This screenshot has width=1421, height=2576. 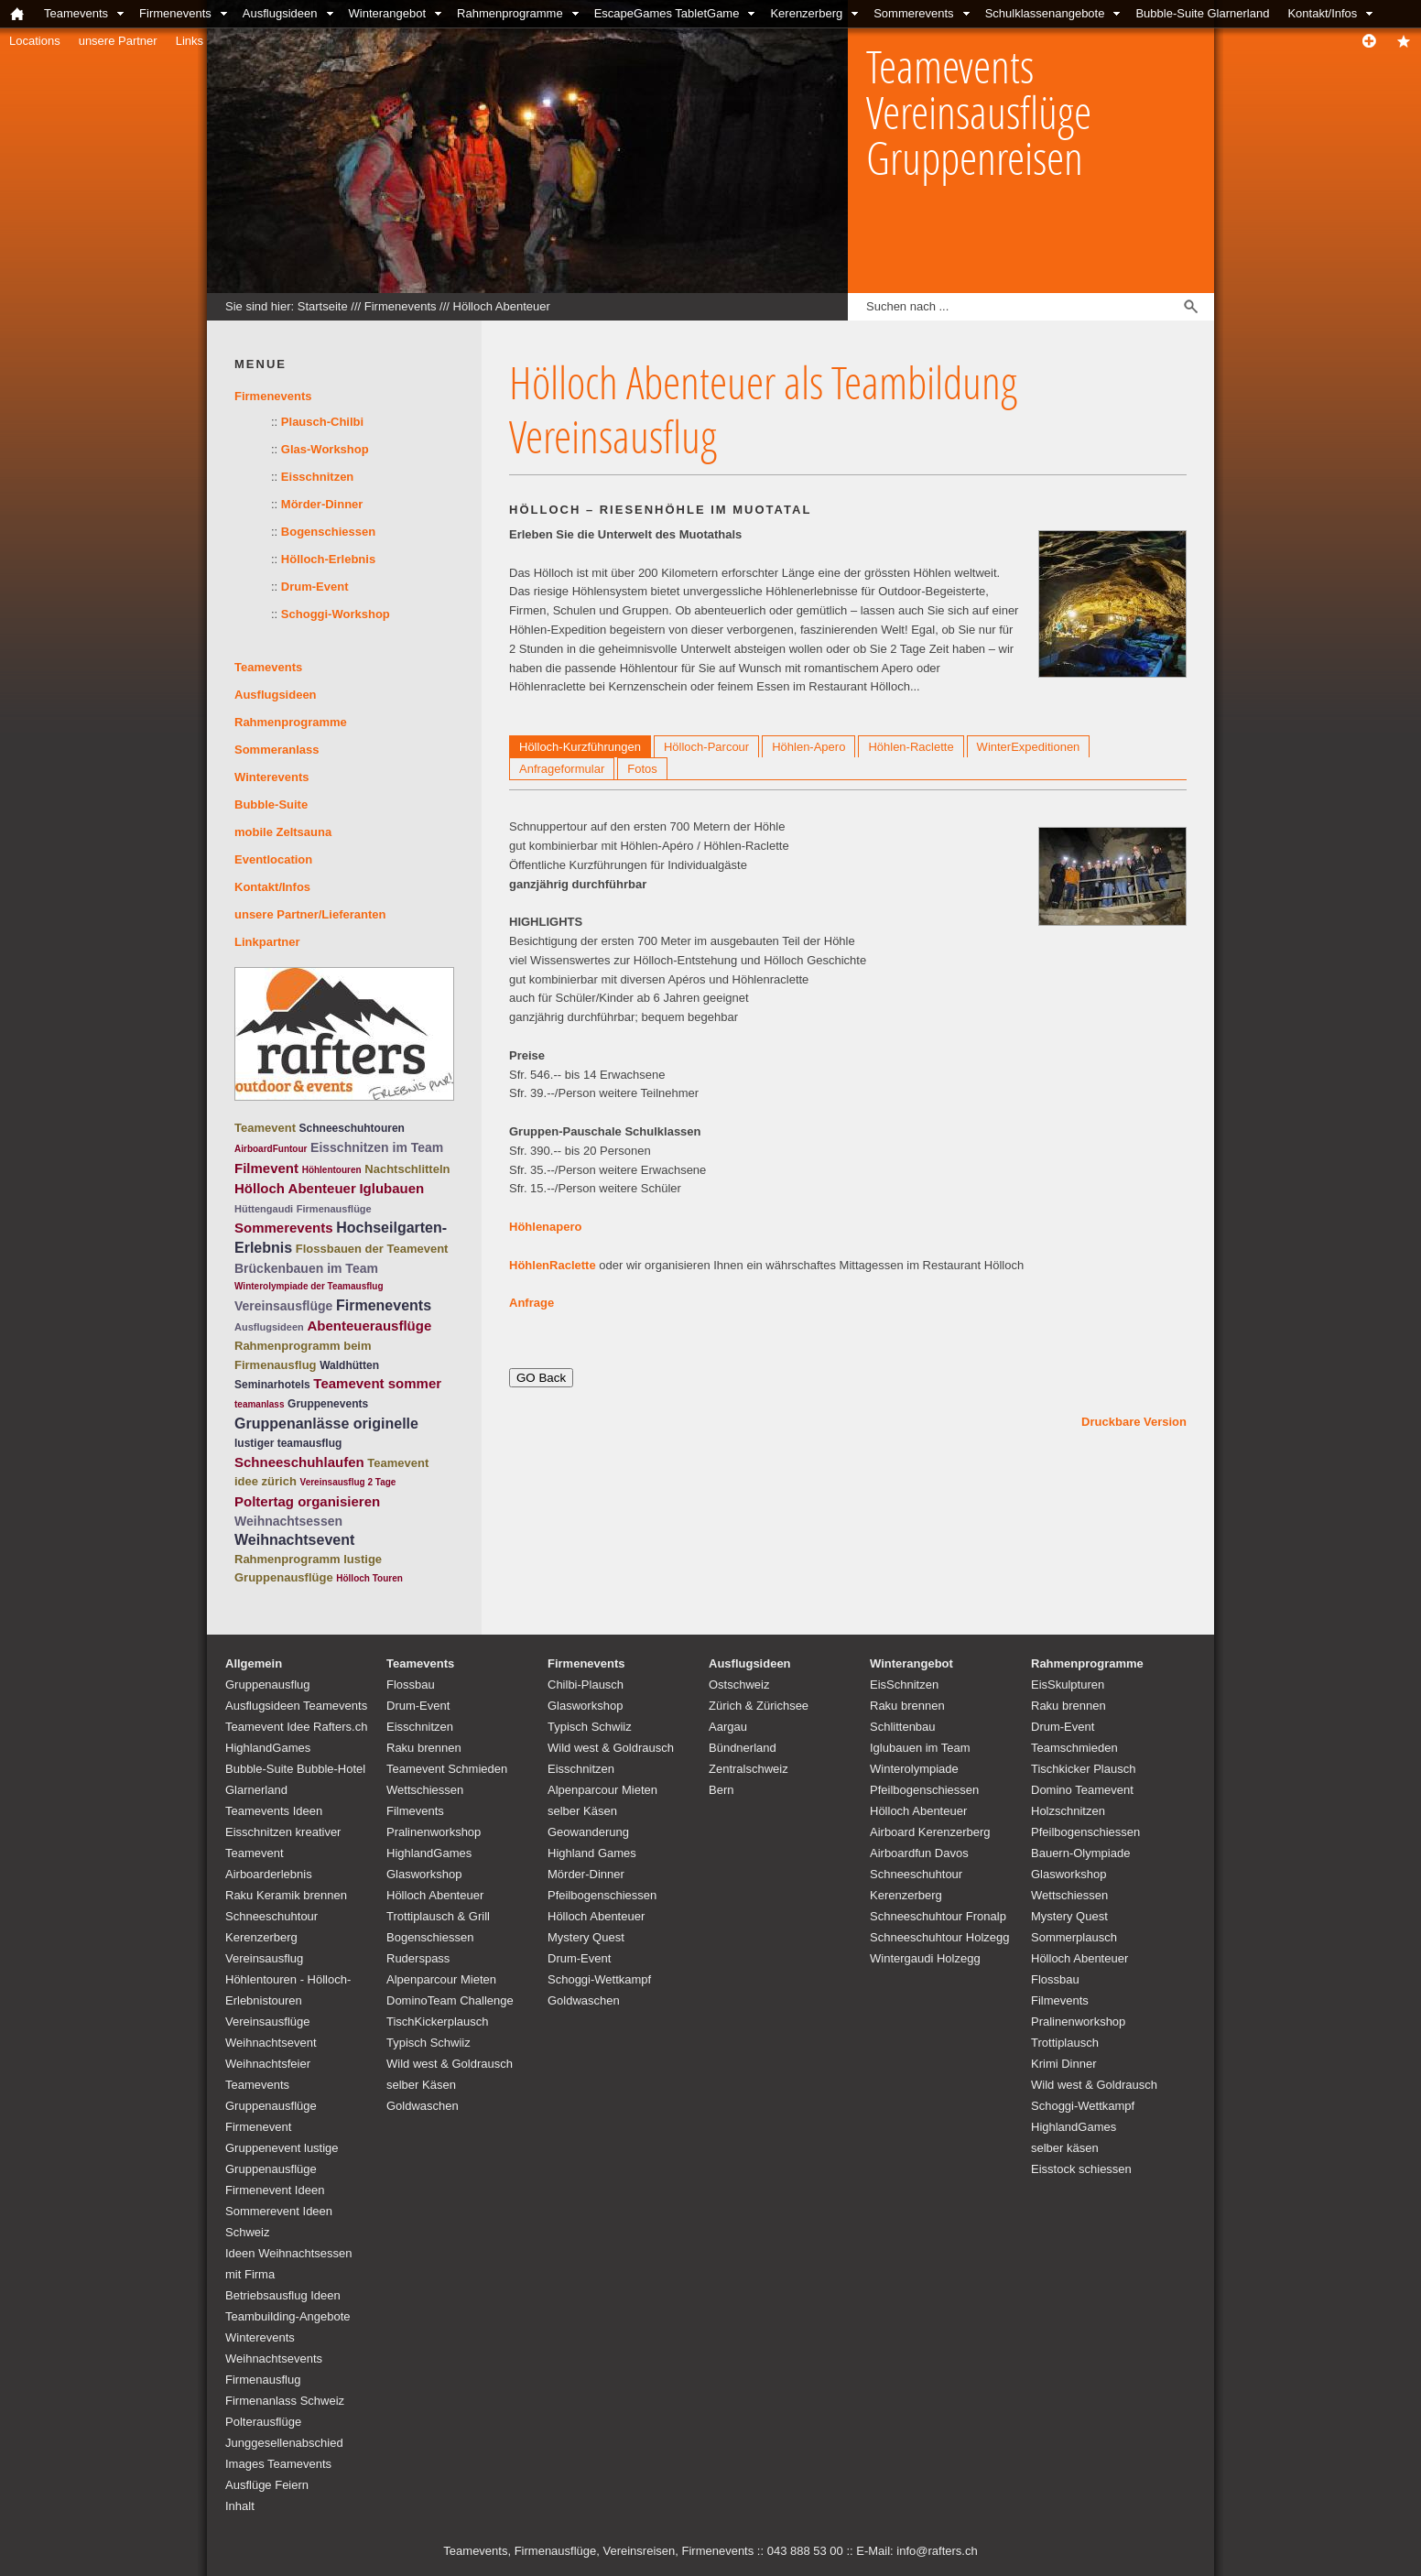 I want to click on Alpenparcour Mieten, so click(x=441, y=1979).